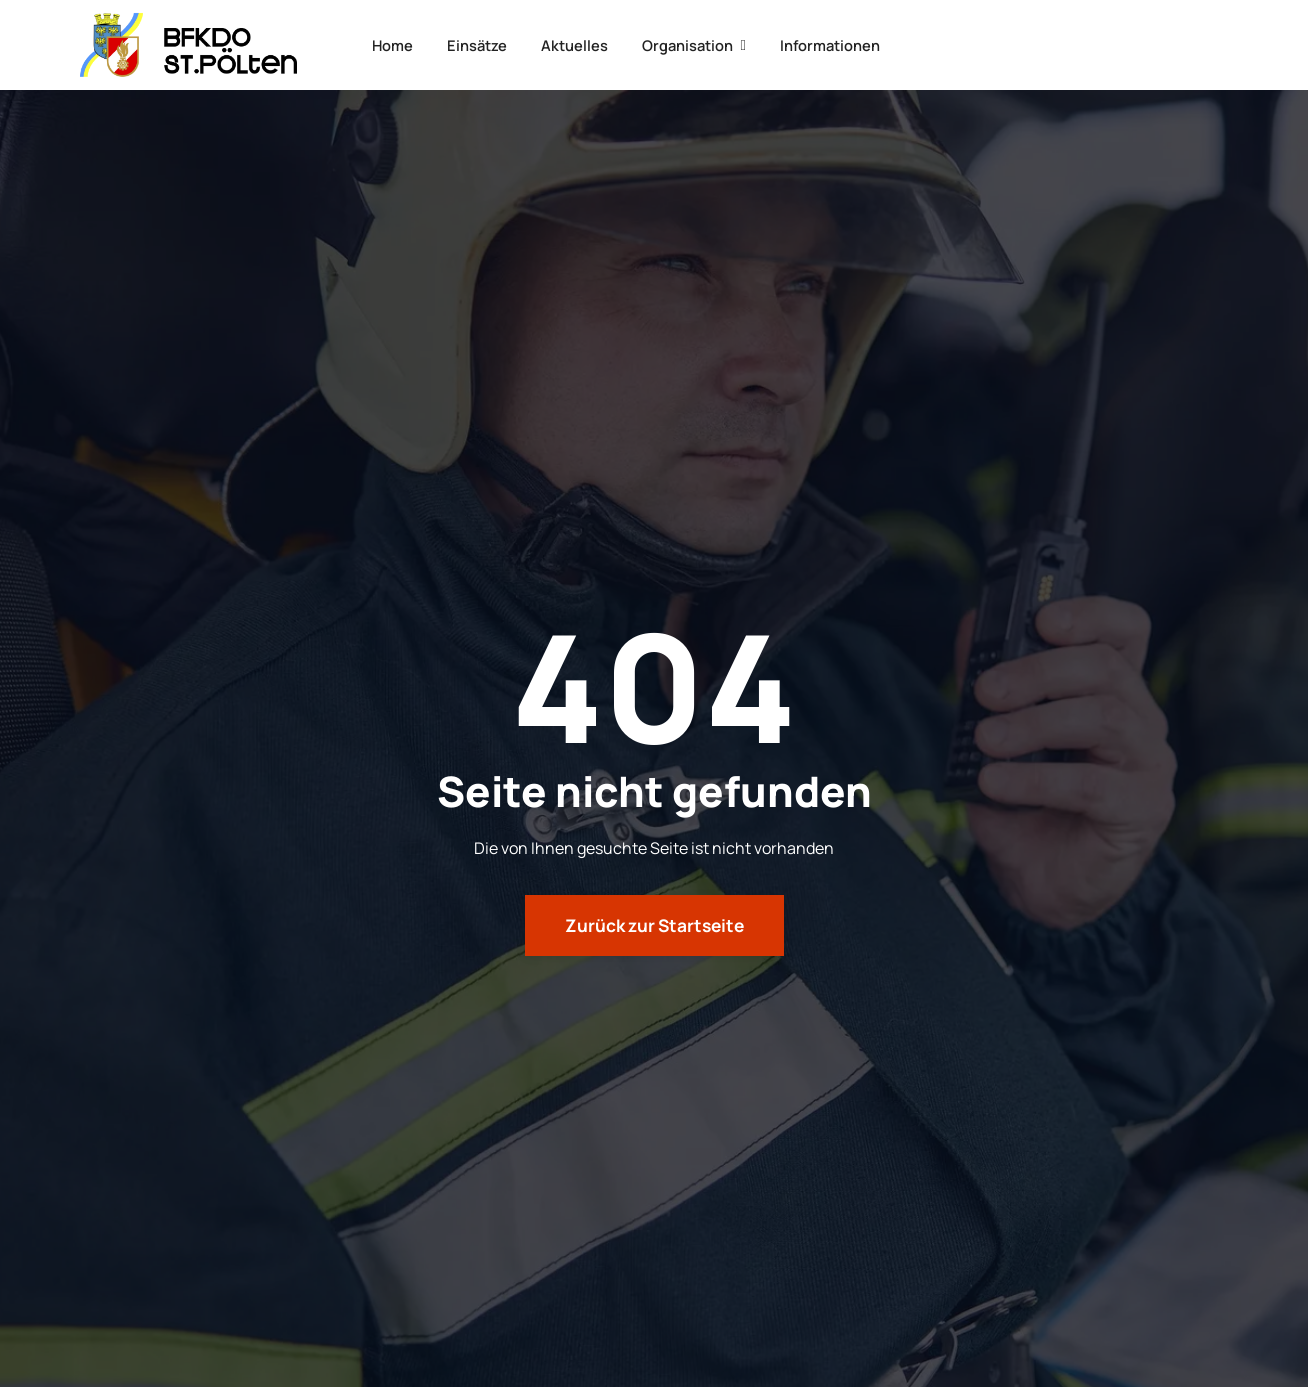  Describe the element at coordinates (575, 44) in the screenshot. I see `Aktuelles` at that location.